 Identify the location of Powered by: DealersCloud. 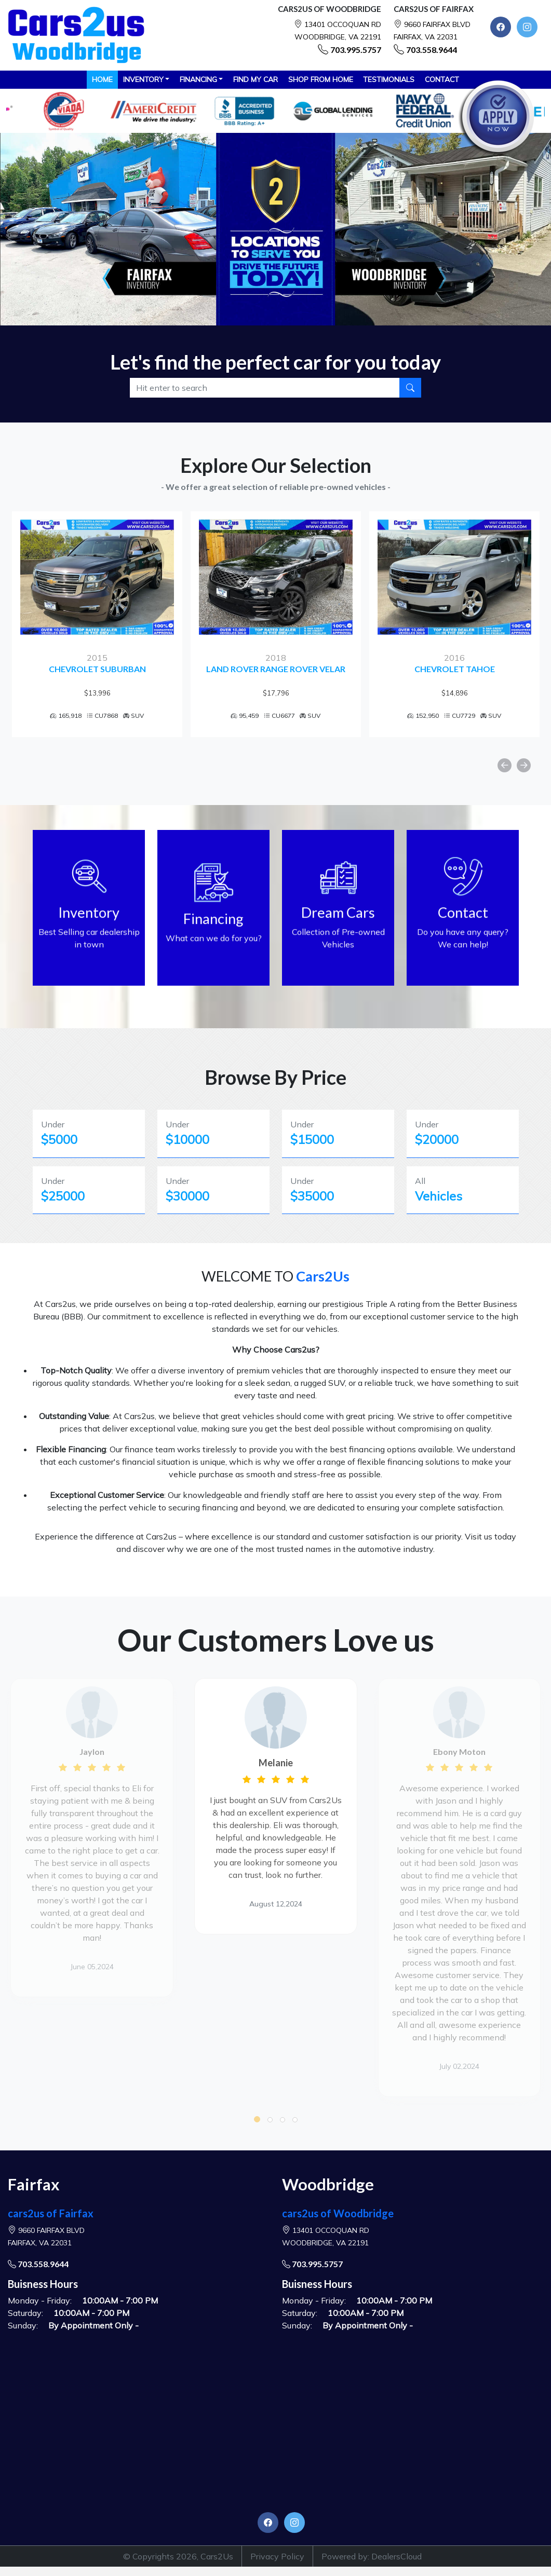
(371, 2556).